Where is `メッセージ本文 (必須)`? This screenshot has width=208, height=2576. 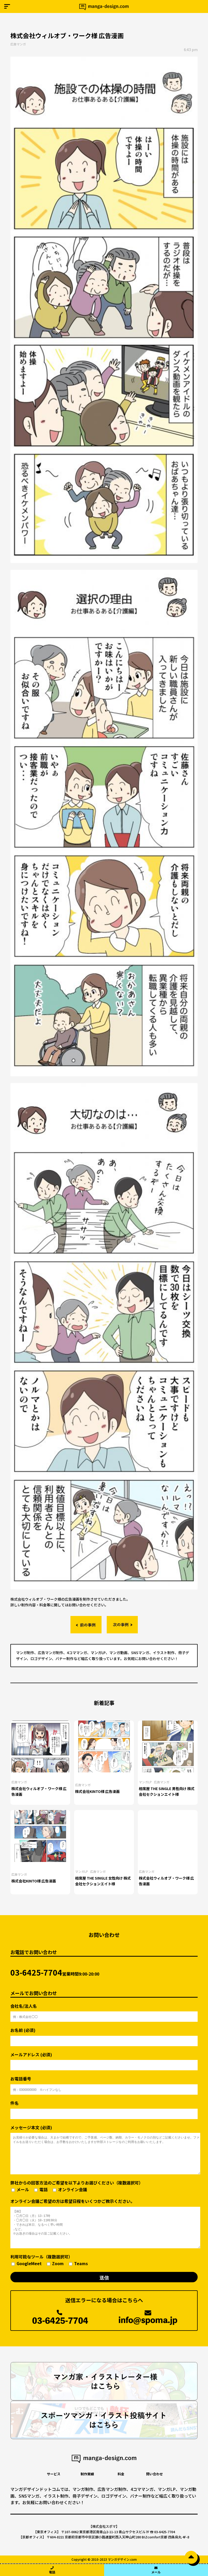
メッセージ本文 (必須) is located at coordinates (104, 2149).